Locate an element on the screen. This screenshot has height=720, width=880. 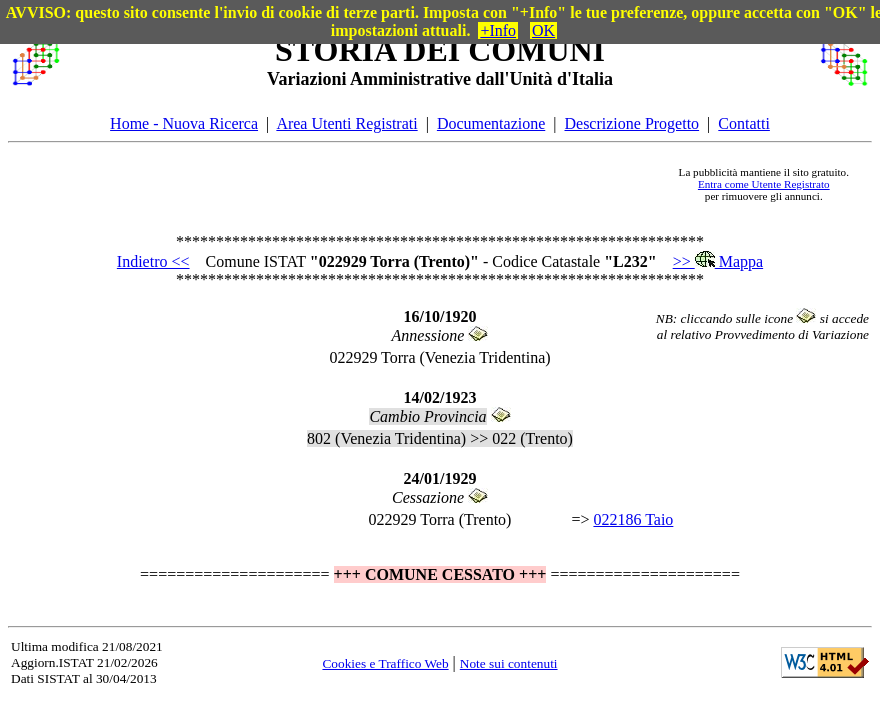
022186 Taio is located at coordinates (633, 519).